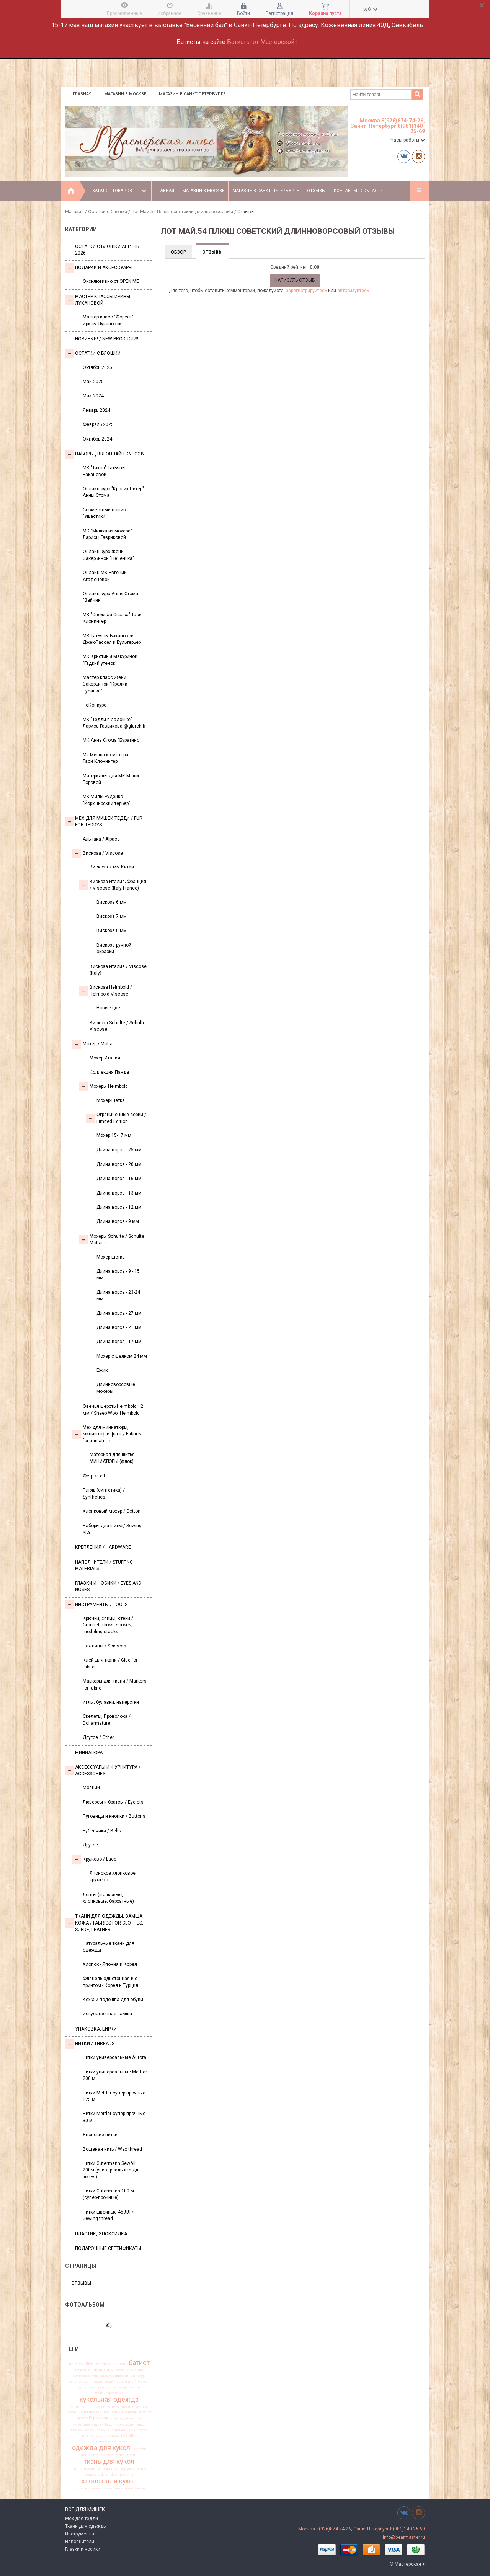 Image resolution: width=490 pixels, height=2576 pixels. Describe the element at coordinates (104, 471) in the screenshot. I see `МК "Такса" Татьяны Бакановой` at that location.